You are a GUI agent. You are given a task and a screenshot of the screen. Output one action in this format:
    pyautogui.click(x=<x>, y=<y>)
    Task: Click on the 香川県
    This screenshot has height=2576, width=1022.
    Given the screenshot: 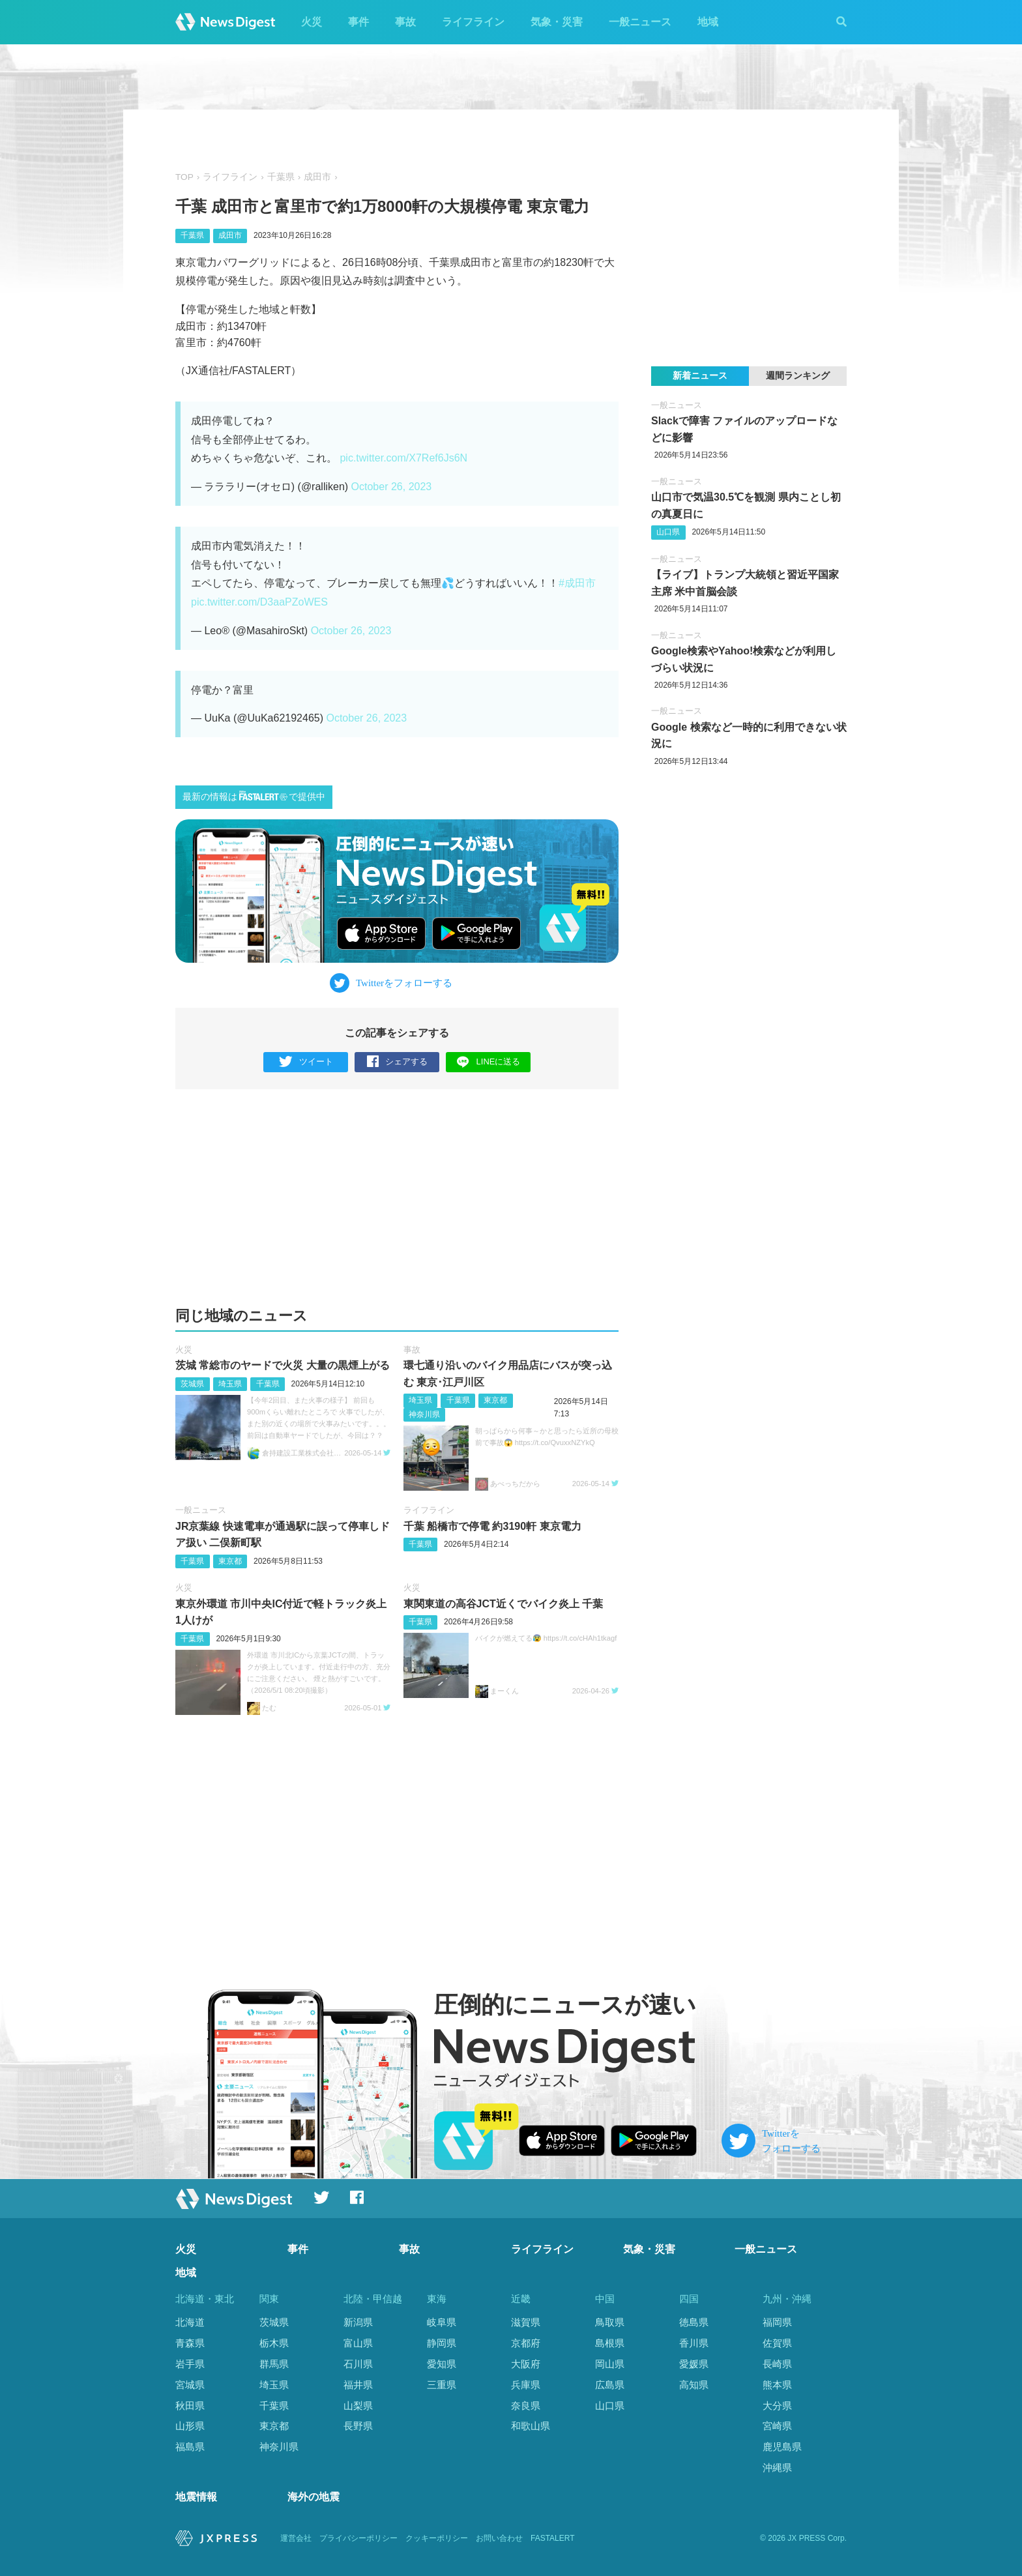 What is the action you would take?
    pyautogui.click(x=693, y=2343)
    